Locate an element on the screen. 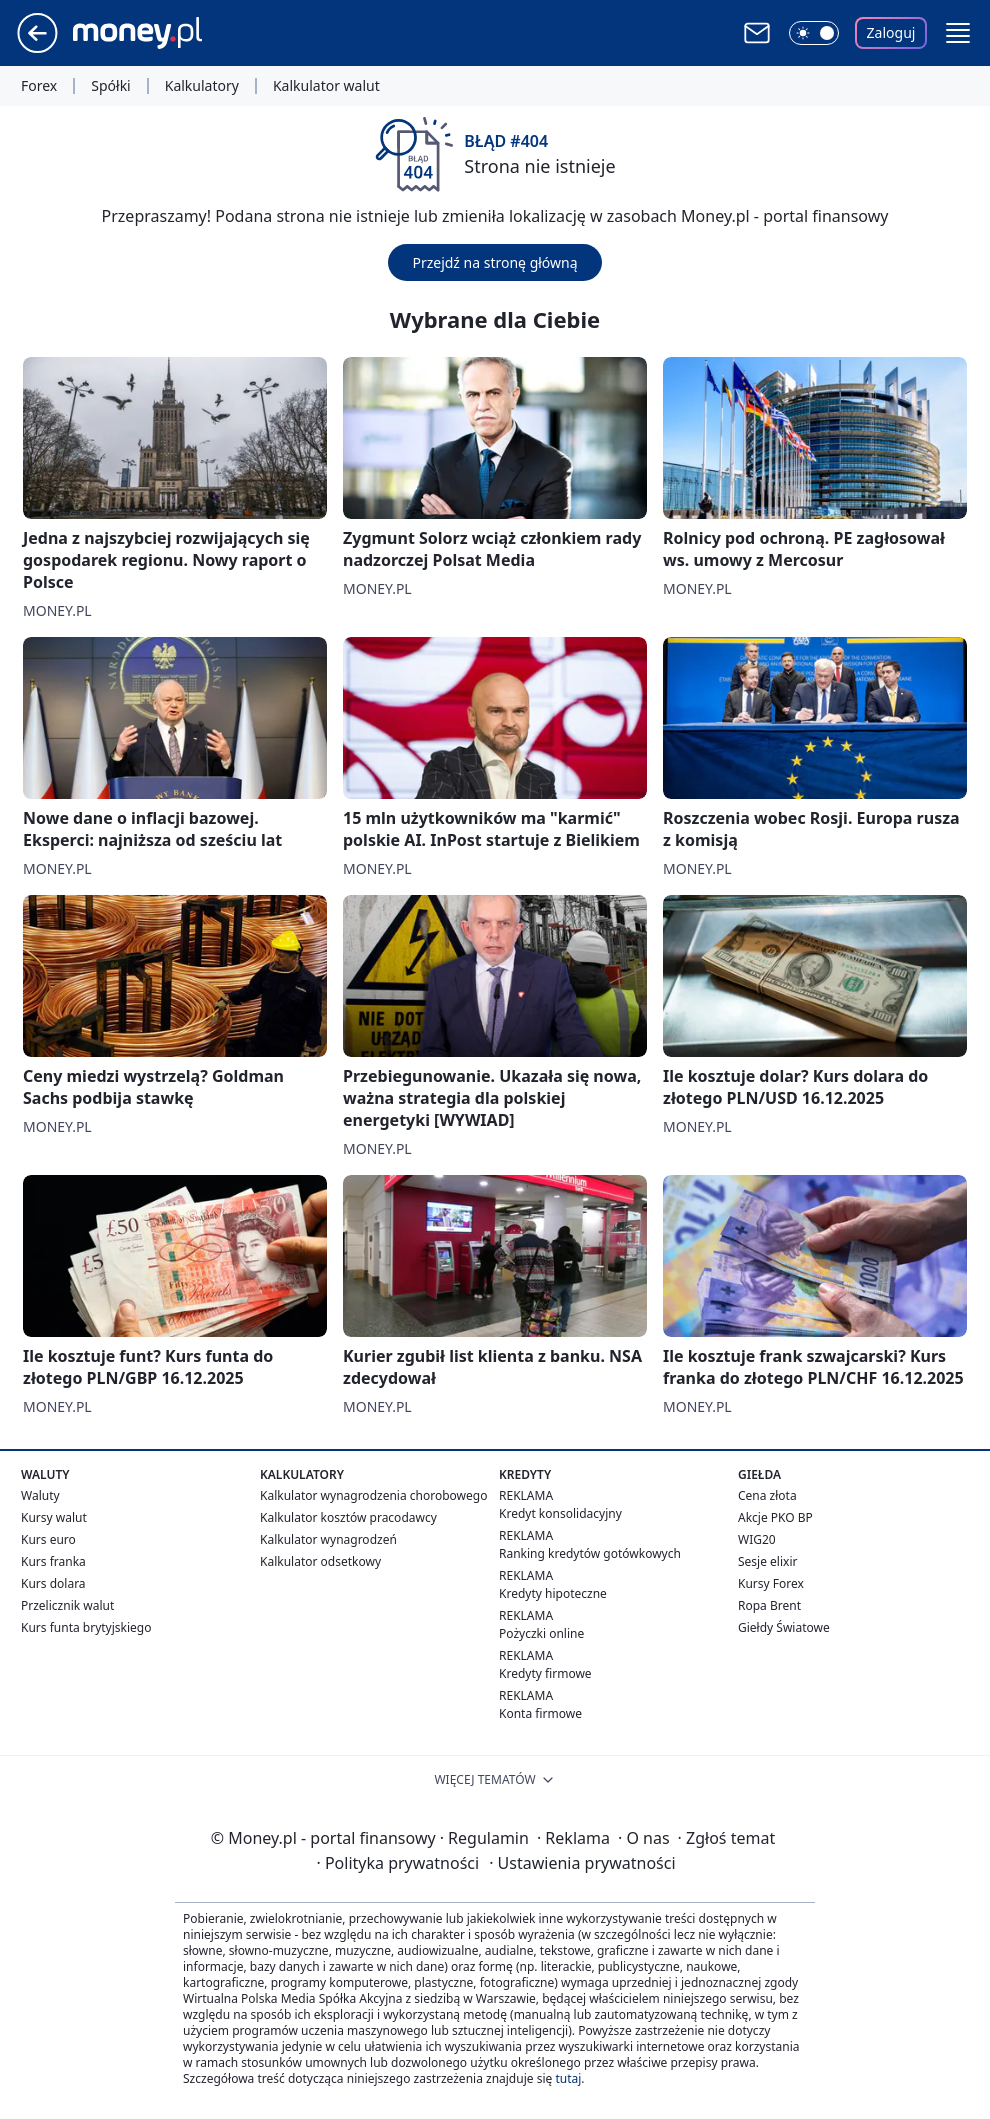 The image size is (990, 2119). Kredyty hipoteczne is located at coordinates (553, 1593).